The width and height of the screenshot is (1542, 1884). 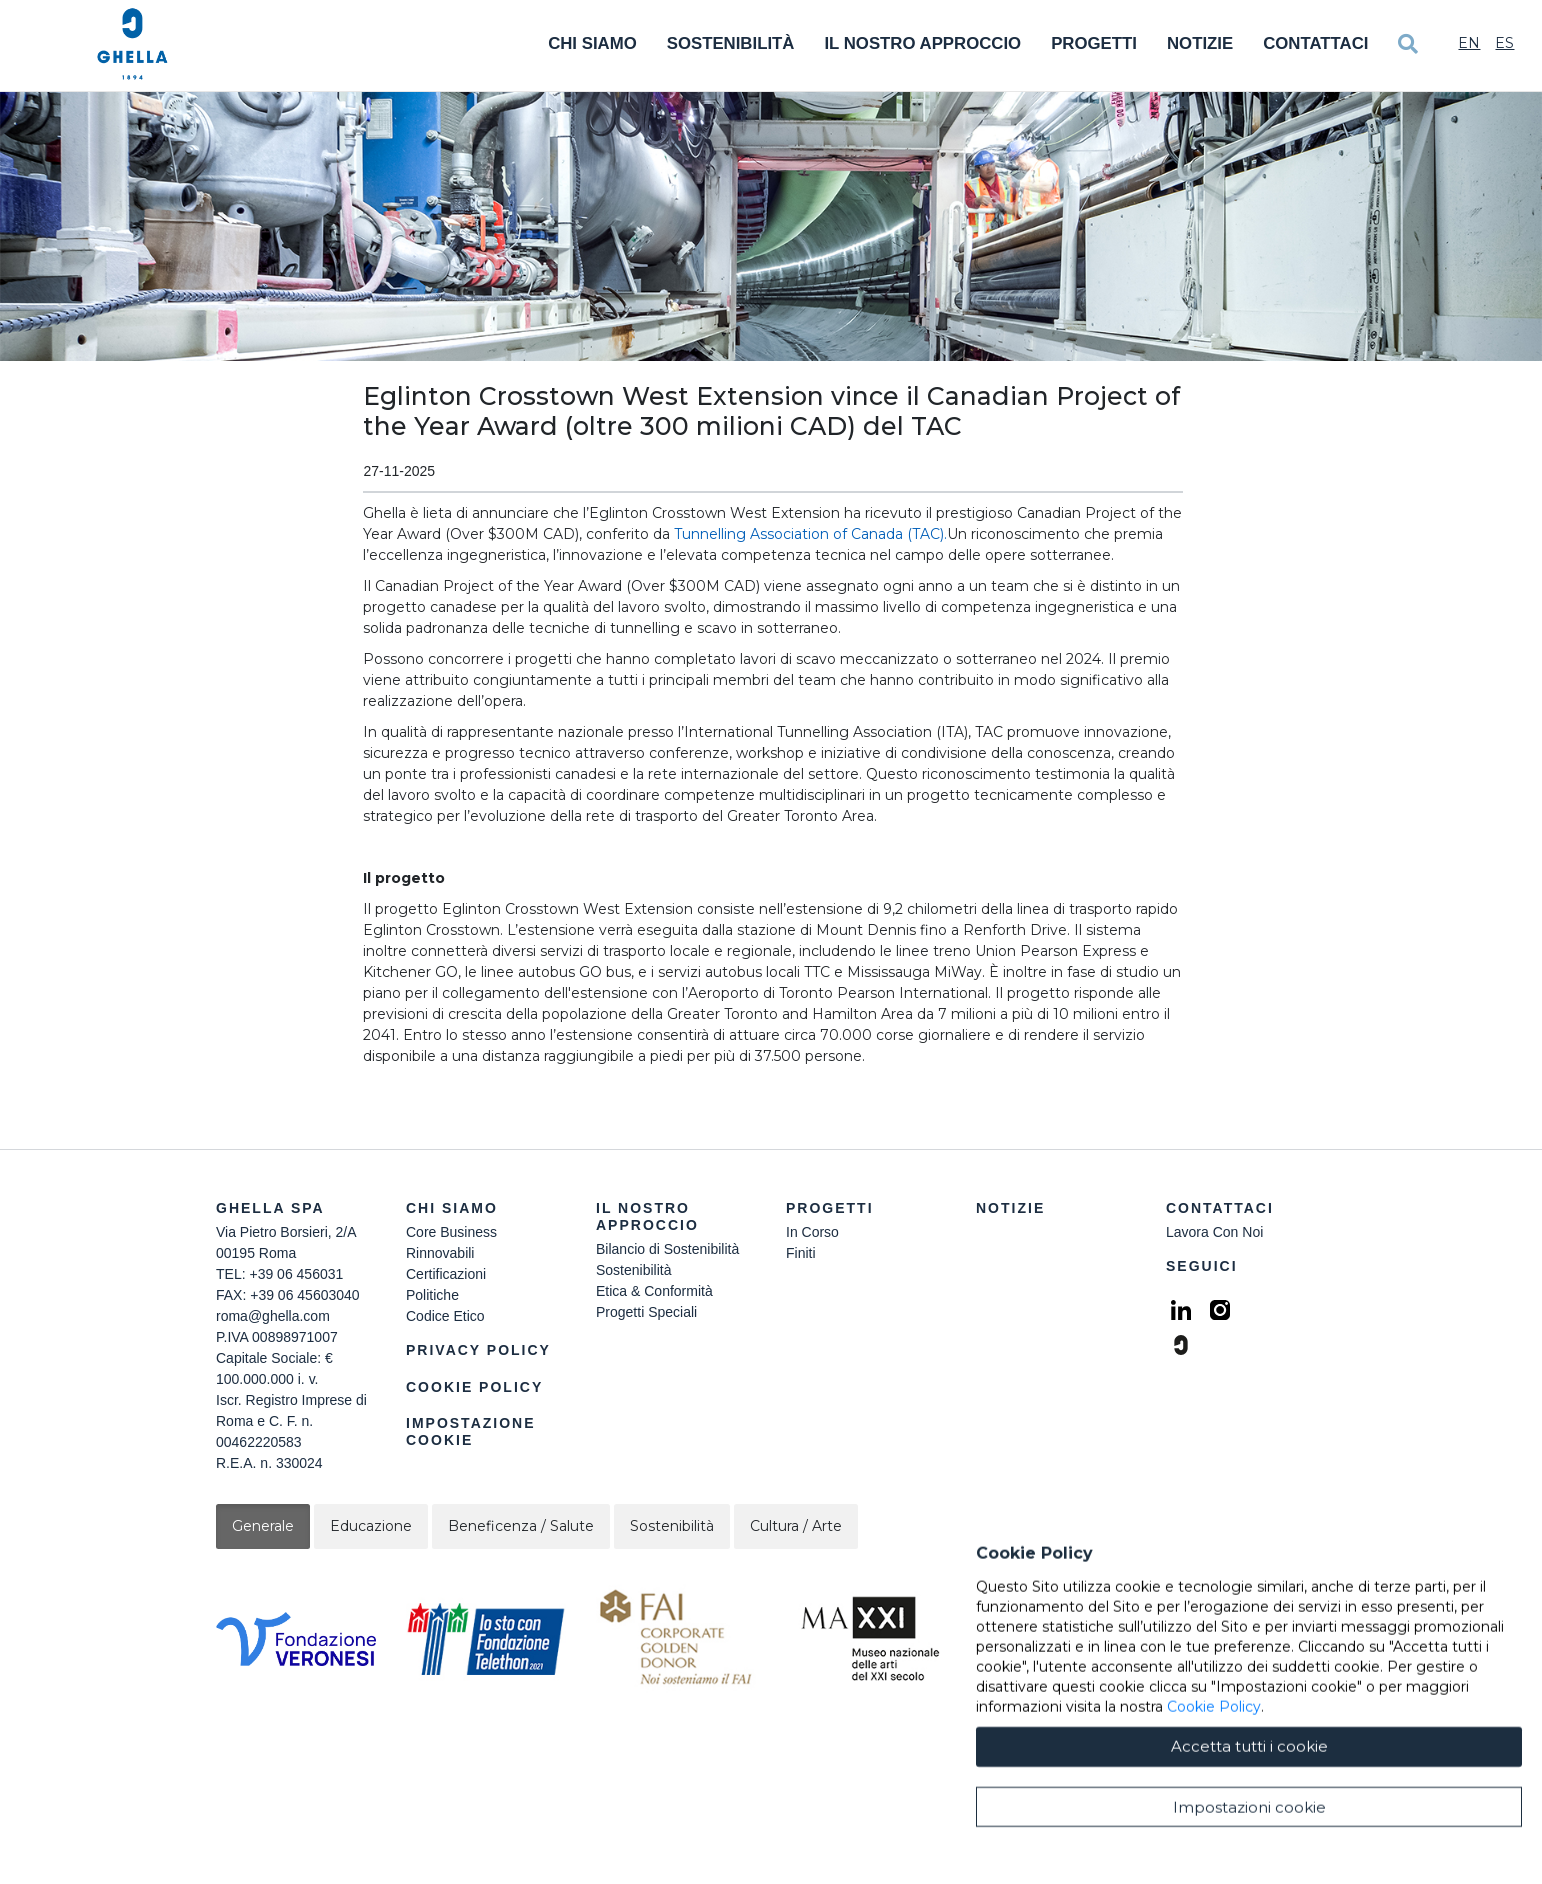 What do you see at coordinates (445, 1316) in the screenshot?
I see `Codice Etico` at bounding box center [445, 1316].